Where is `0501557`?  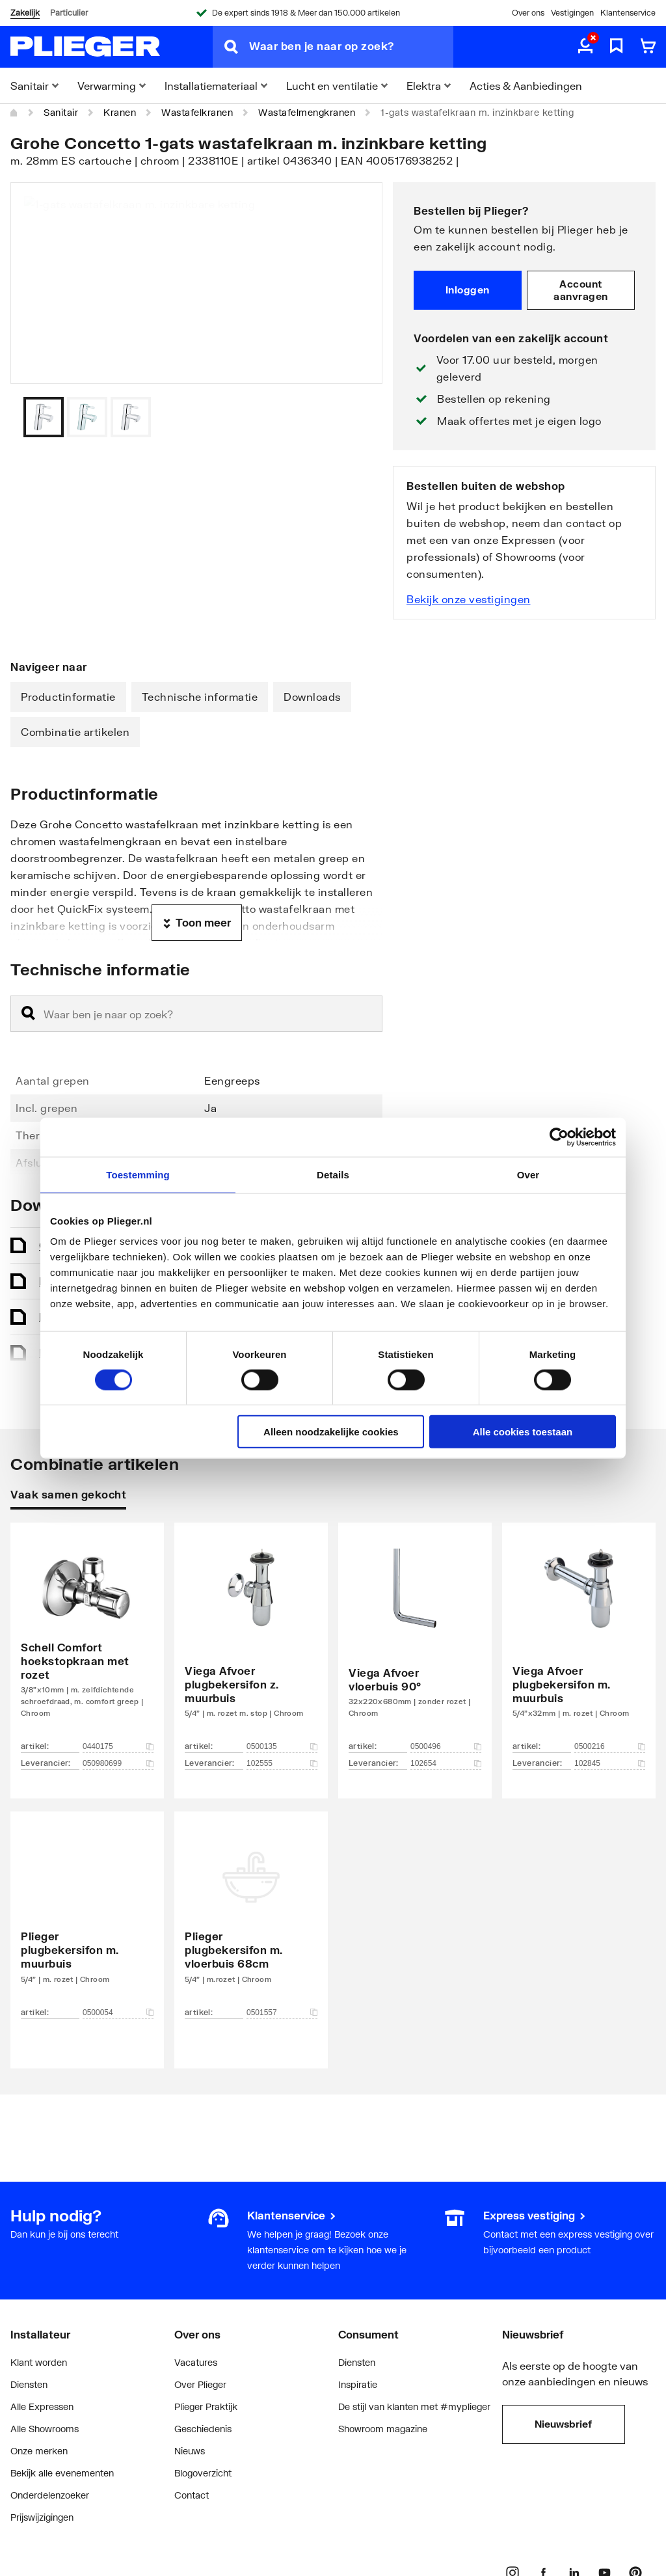
0501557 is located at coordinates (281, 2012).